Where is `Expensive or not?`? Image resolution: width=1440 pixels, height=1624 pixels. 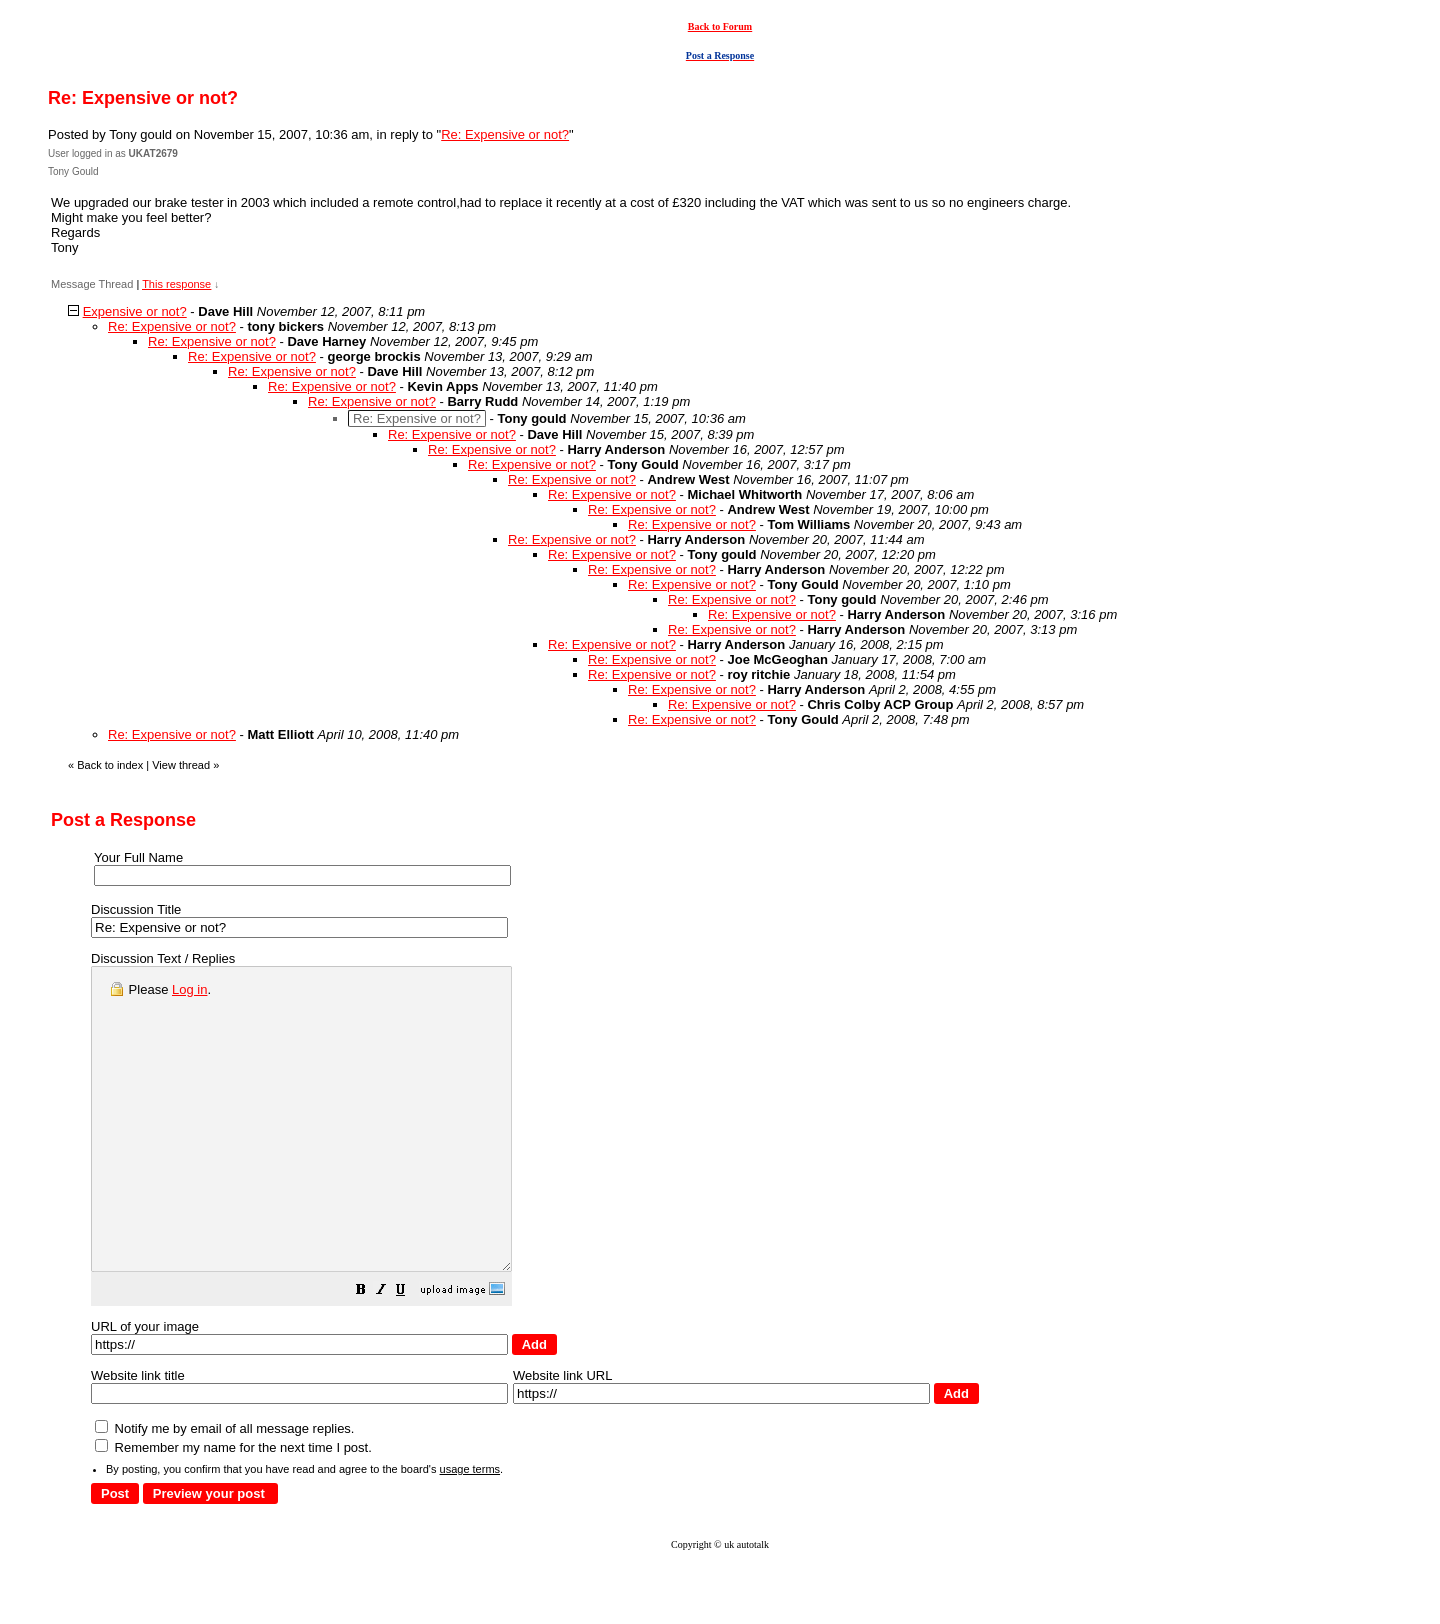 Expensive or not? is located at coordinates (135, 311).